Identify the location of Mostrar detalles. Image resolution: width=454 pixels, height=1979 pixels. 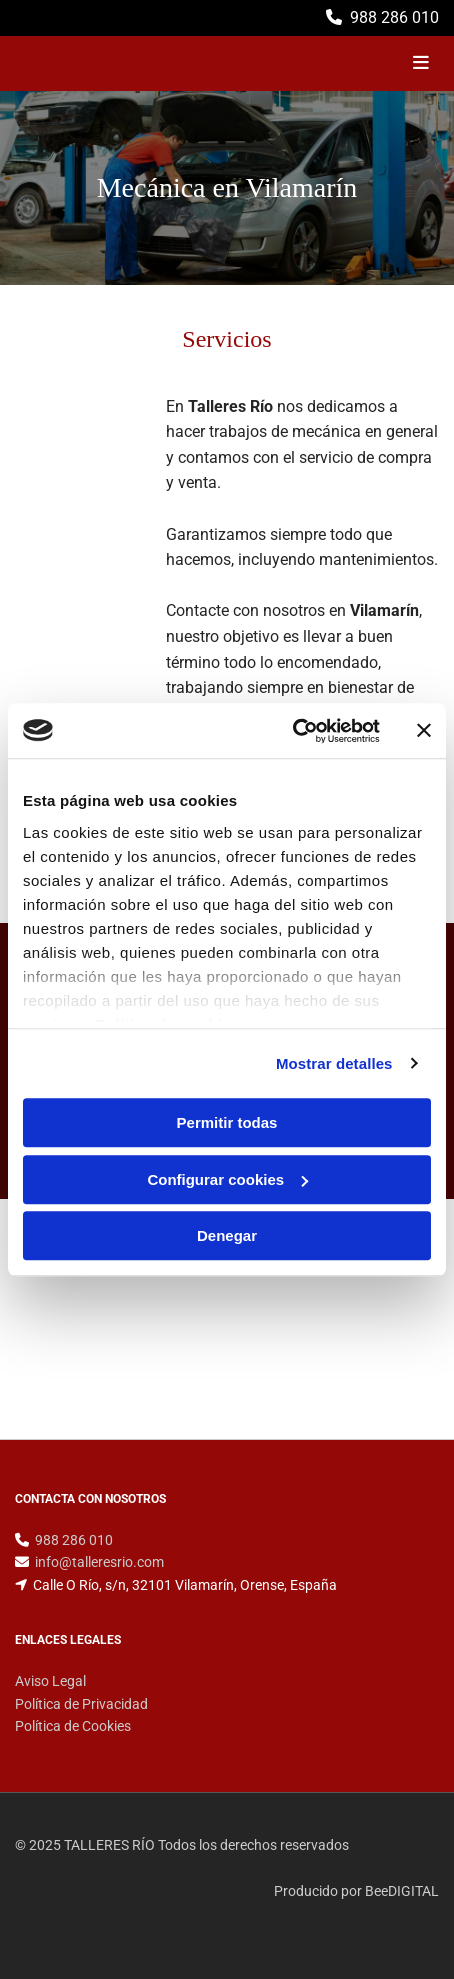
(334, 1063).